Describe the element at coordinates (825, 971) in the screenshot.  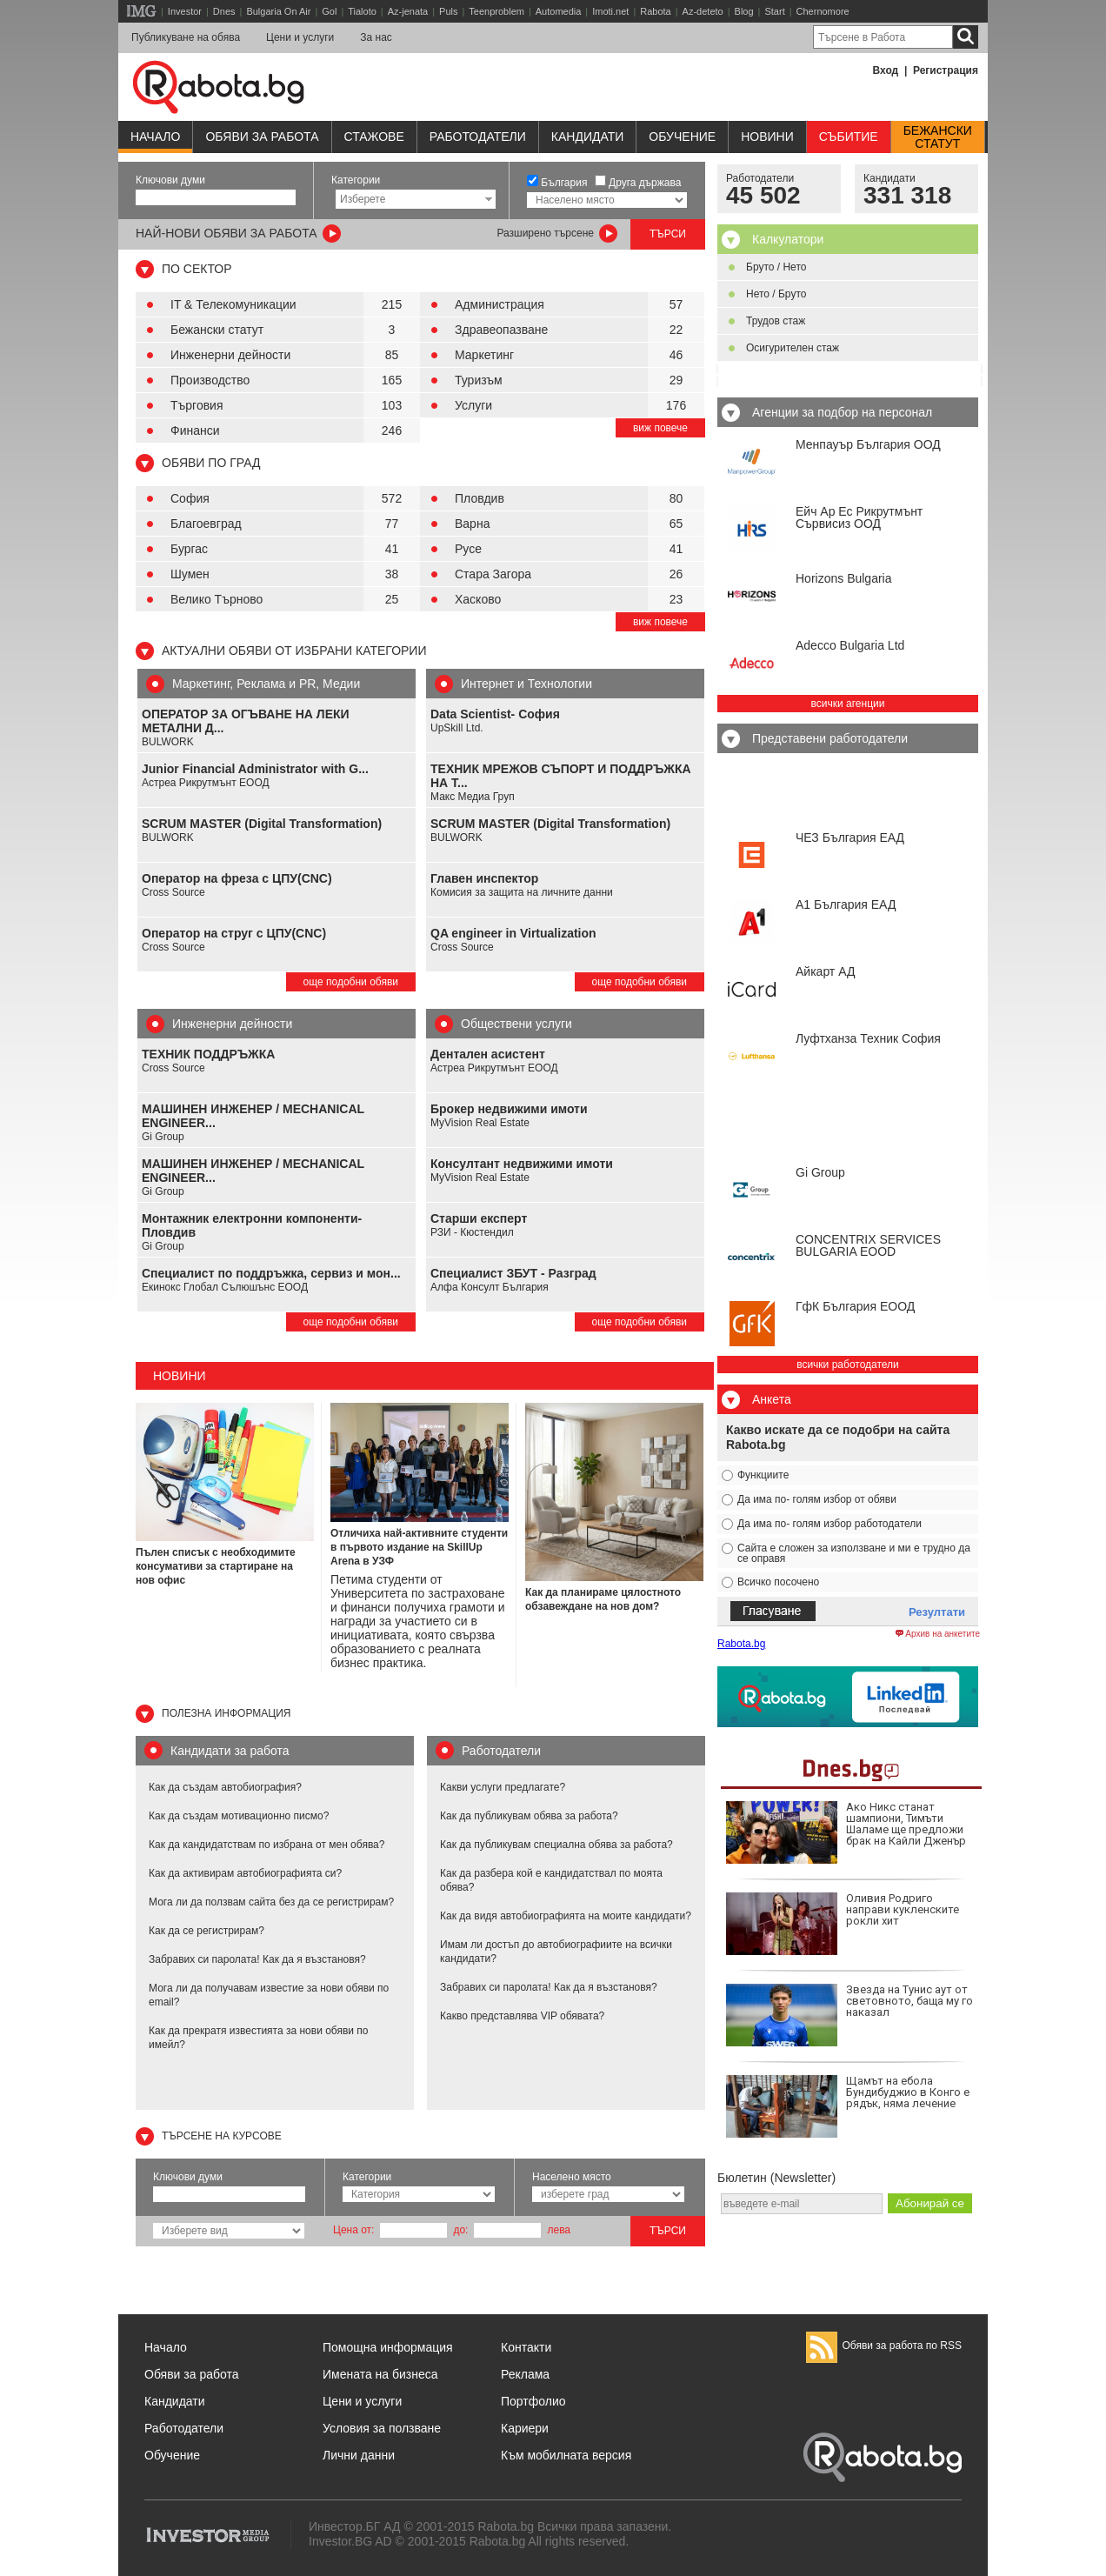
I see `Айкарт АД` at that location.